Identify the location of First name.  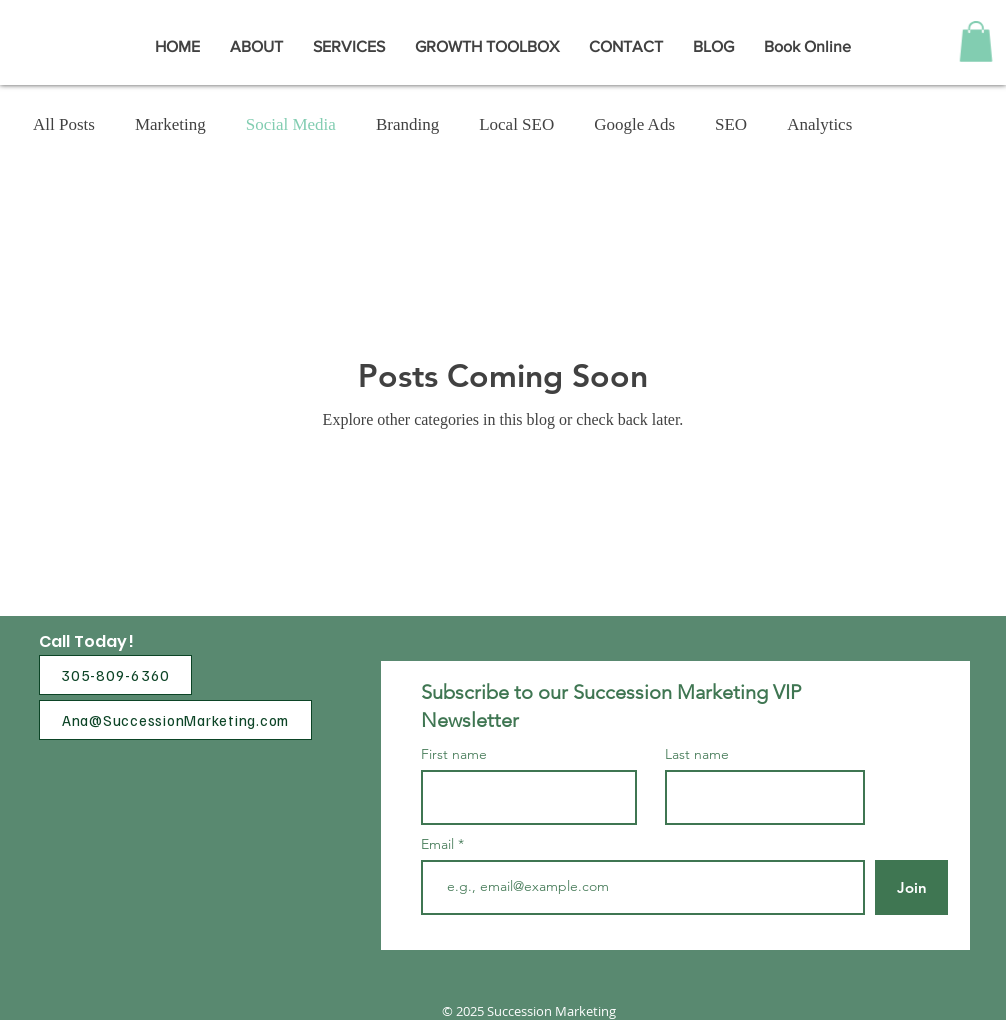
(454, 754).